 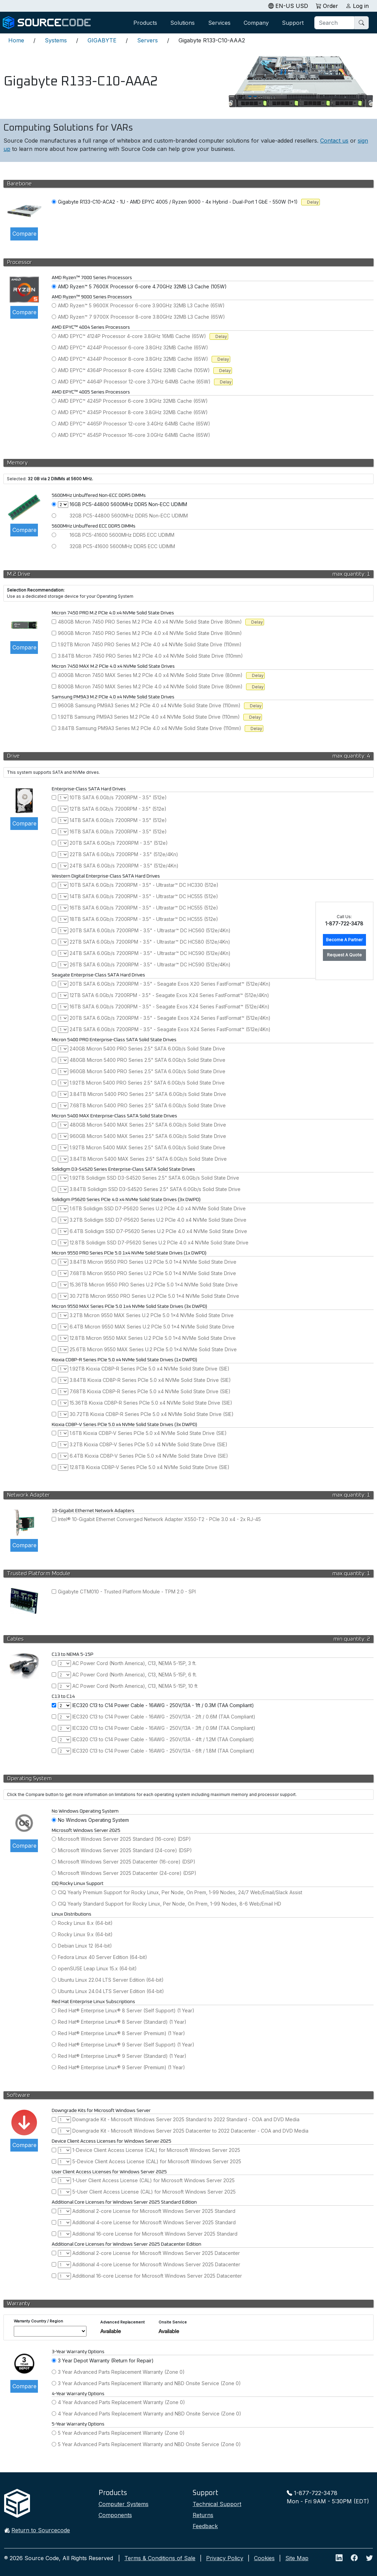 I want to click on 6.4TB Micron 9550 MAX Series U.2 PCIe 5.0 1x4 NVMe Solid State Drive, so click(x=152, y=1327).